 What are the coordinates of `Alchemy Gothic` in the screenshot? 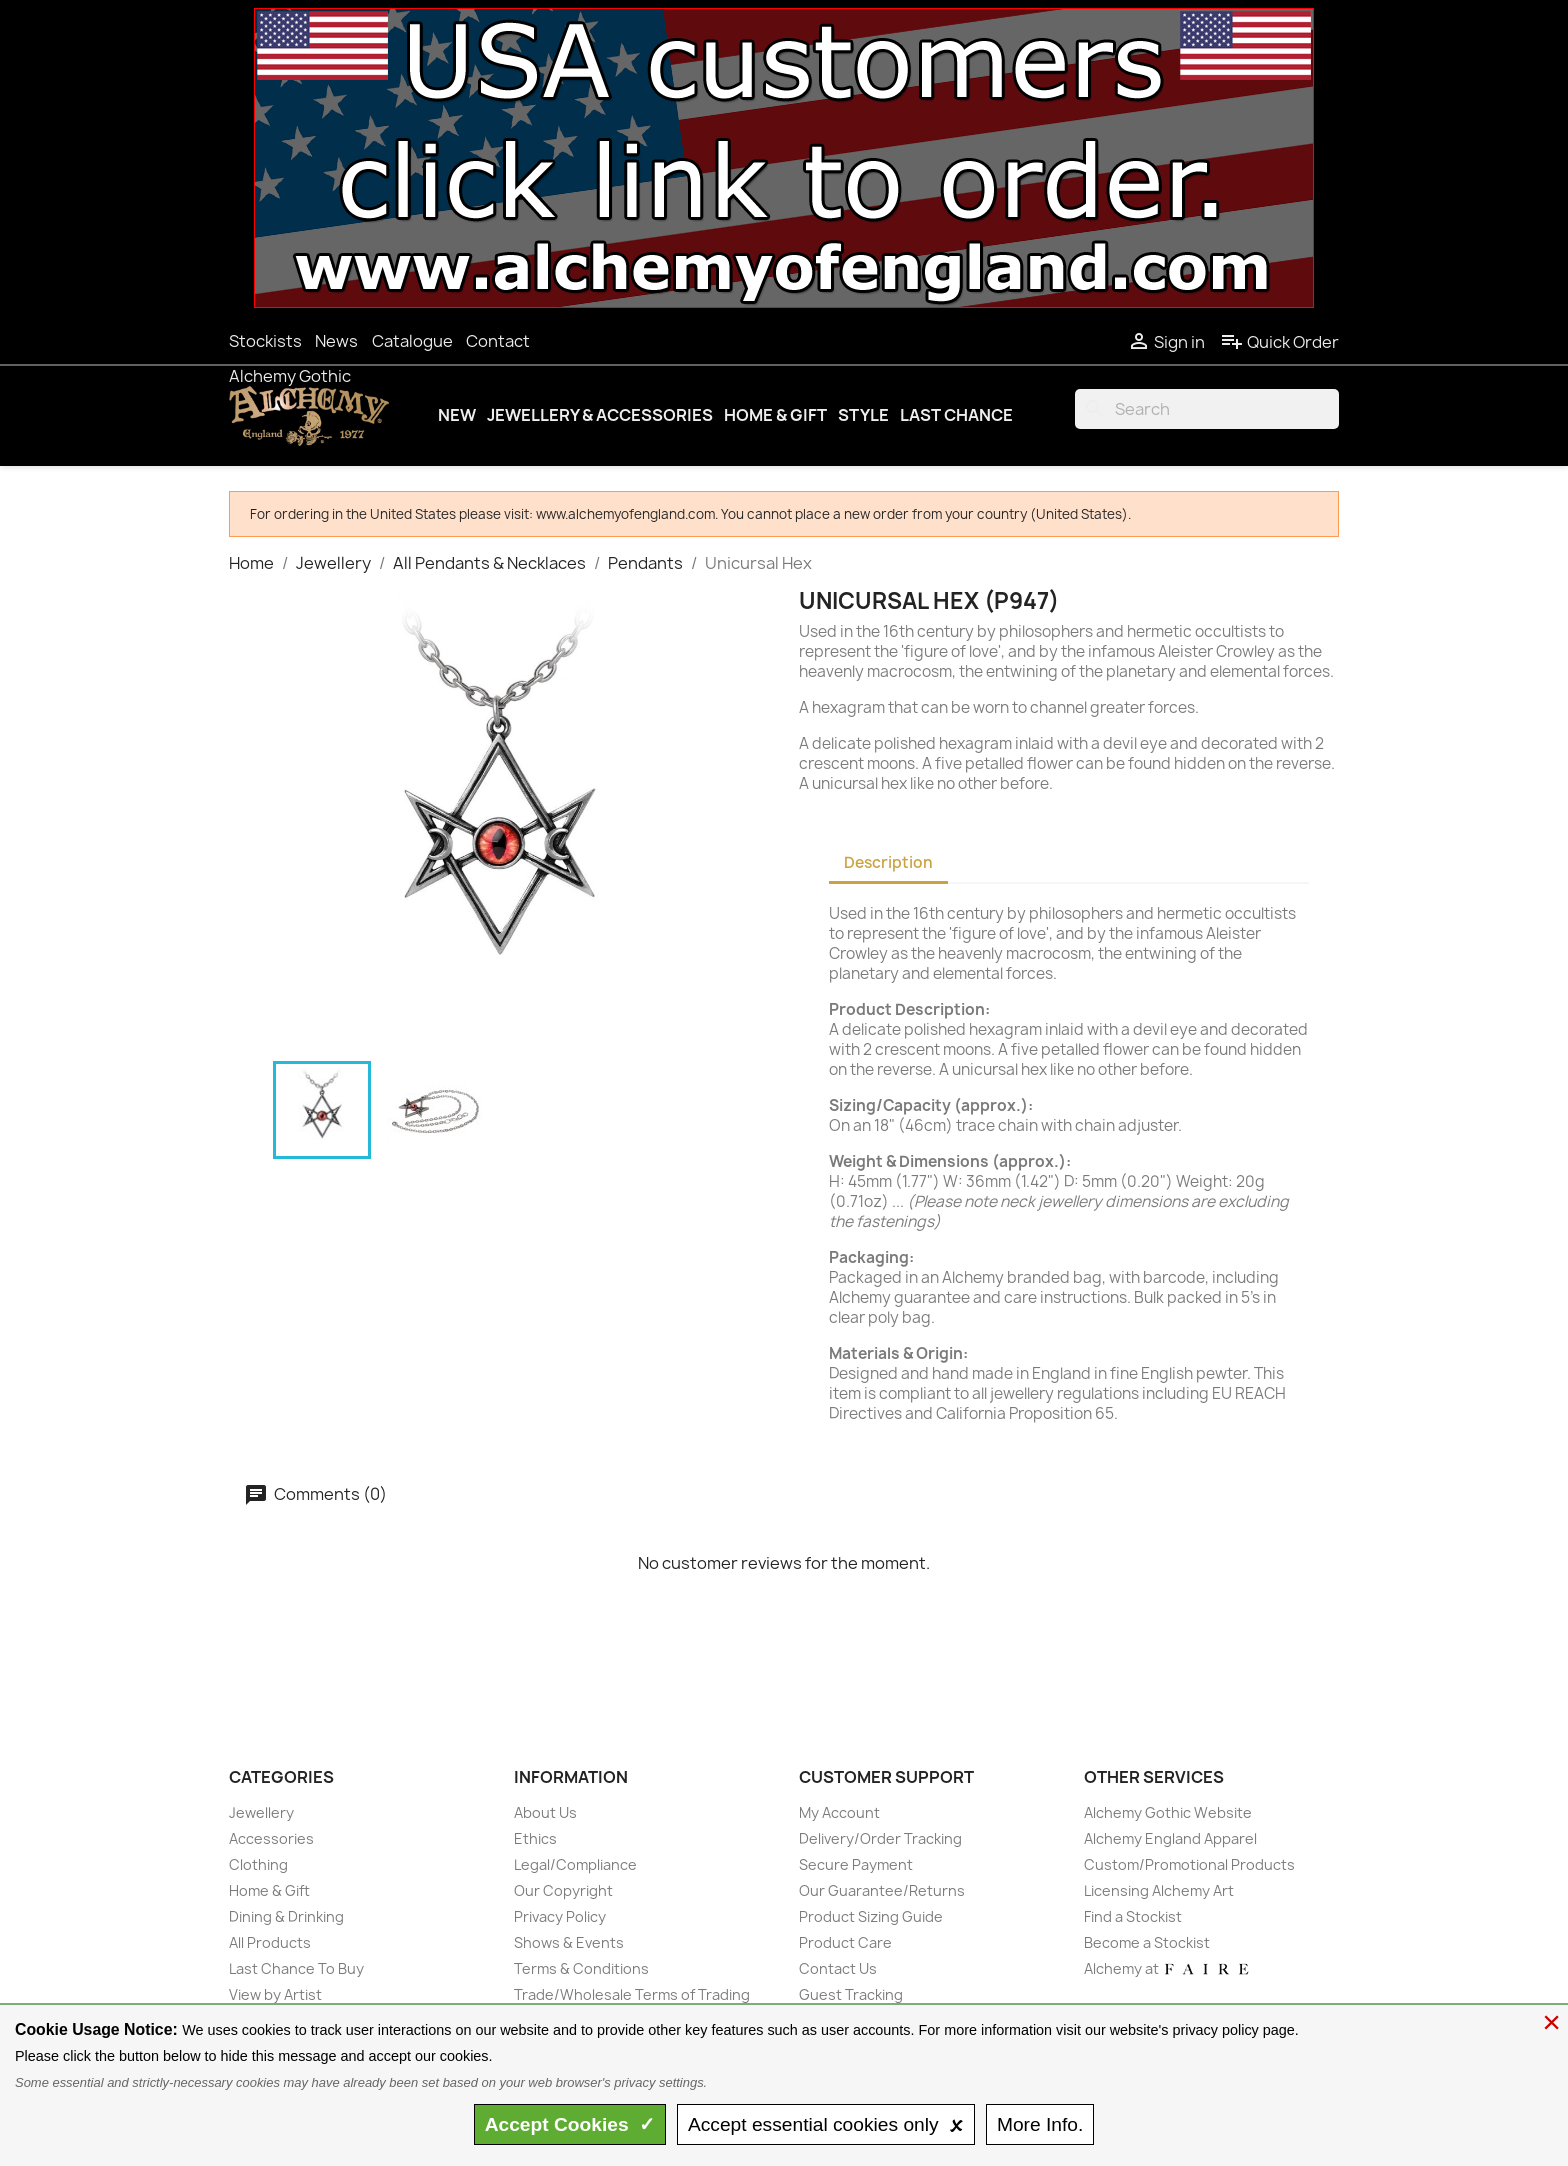 It's located at (290, 376).